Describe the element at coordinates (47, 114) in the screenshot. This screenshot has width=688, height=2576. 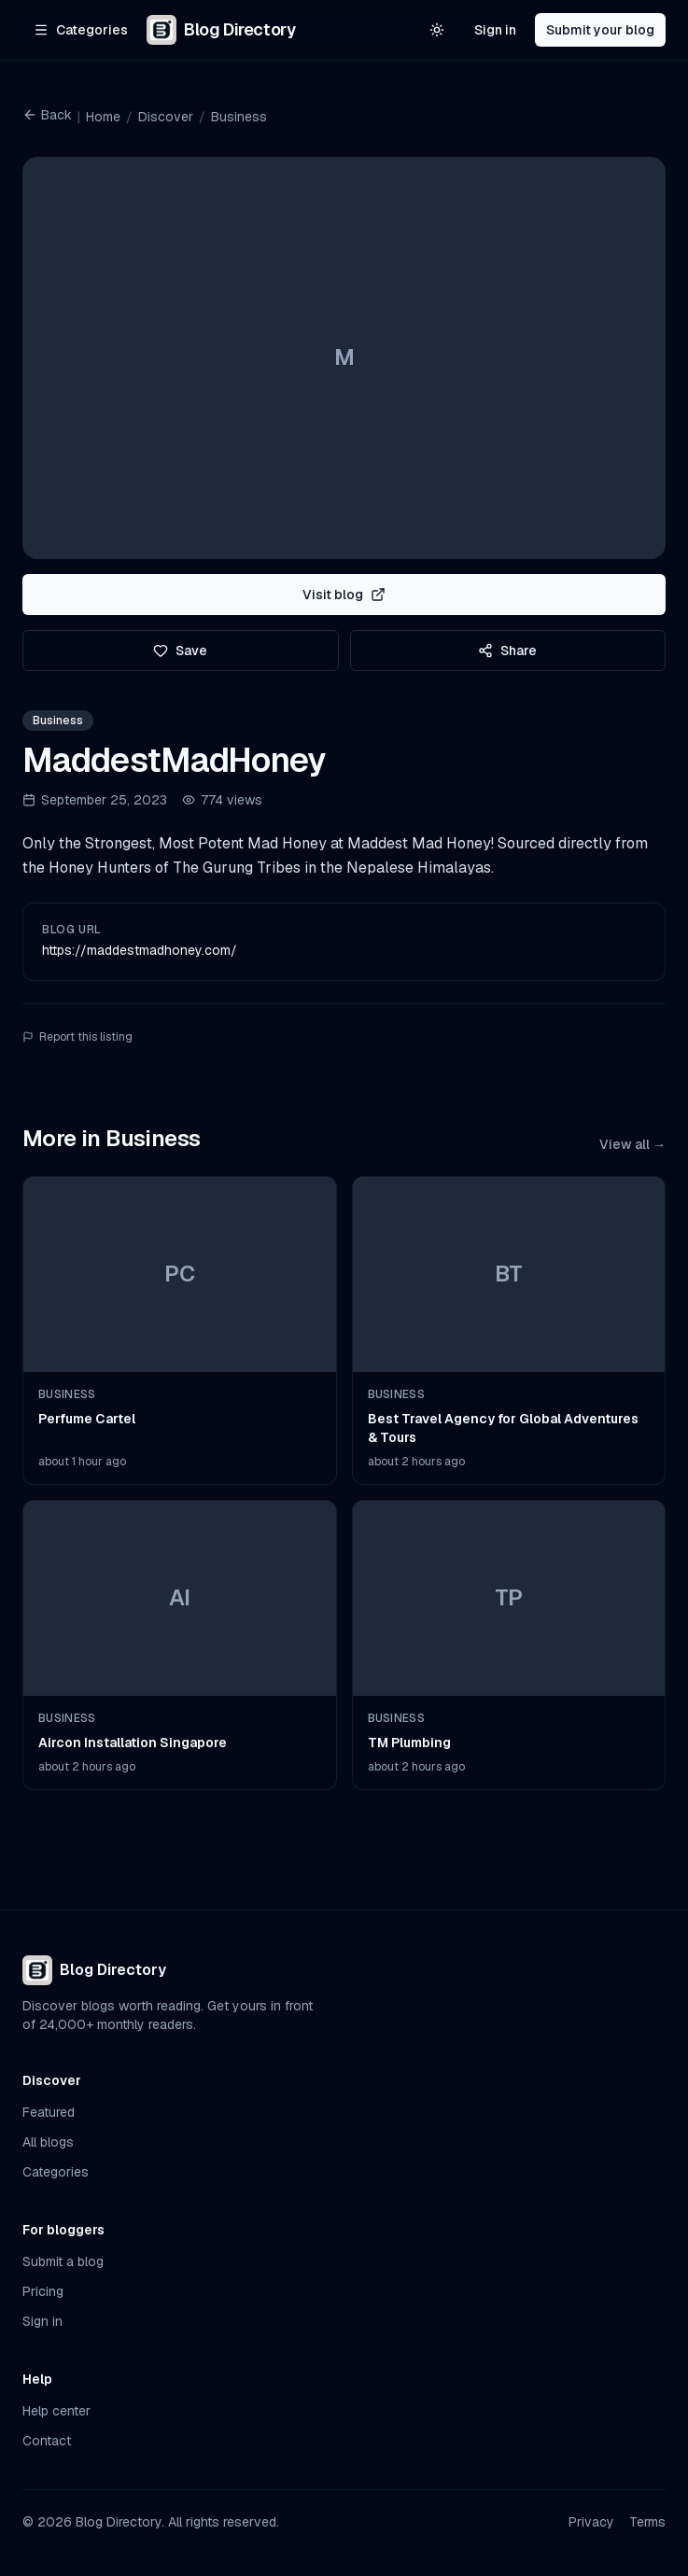
I see `Back` at that location.